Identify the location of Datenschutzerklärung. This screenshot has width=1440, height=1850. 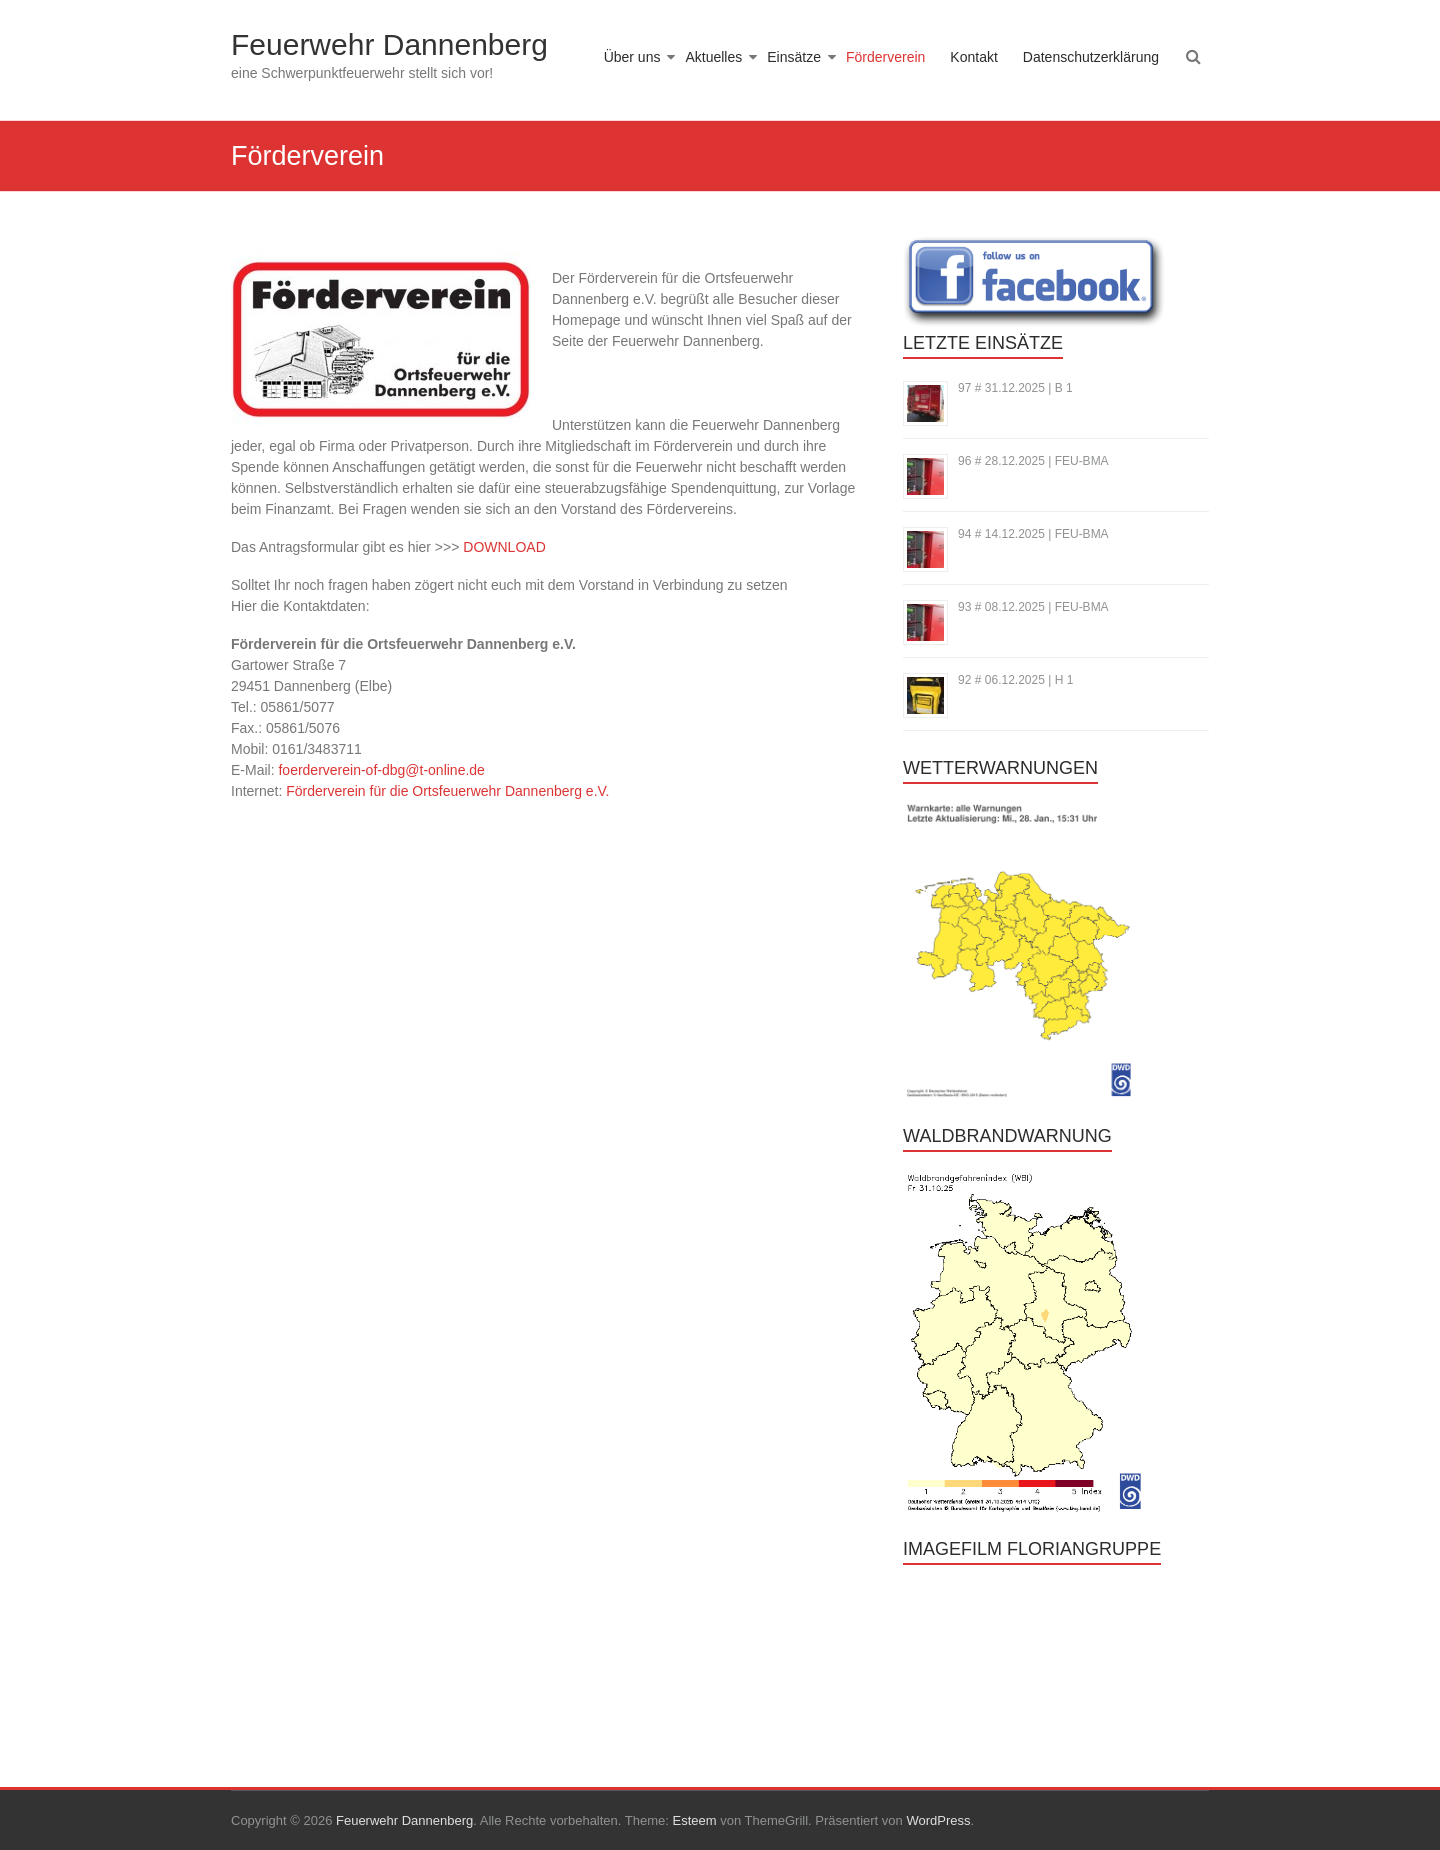
(1091, 57).